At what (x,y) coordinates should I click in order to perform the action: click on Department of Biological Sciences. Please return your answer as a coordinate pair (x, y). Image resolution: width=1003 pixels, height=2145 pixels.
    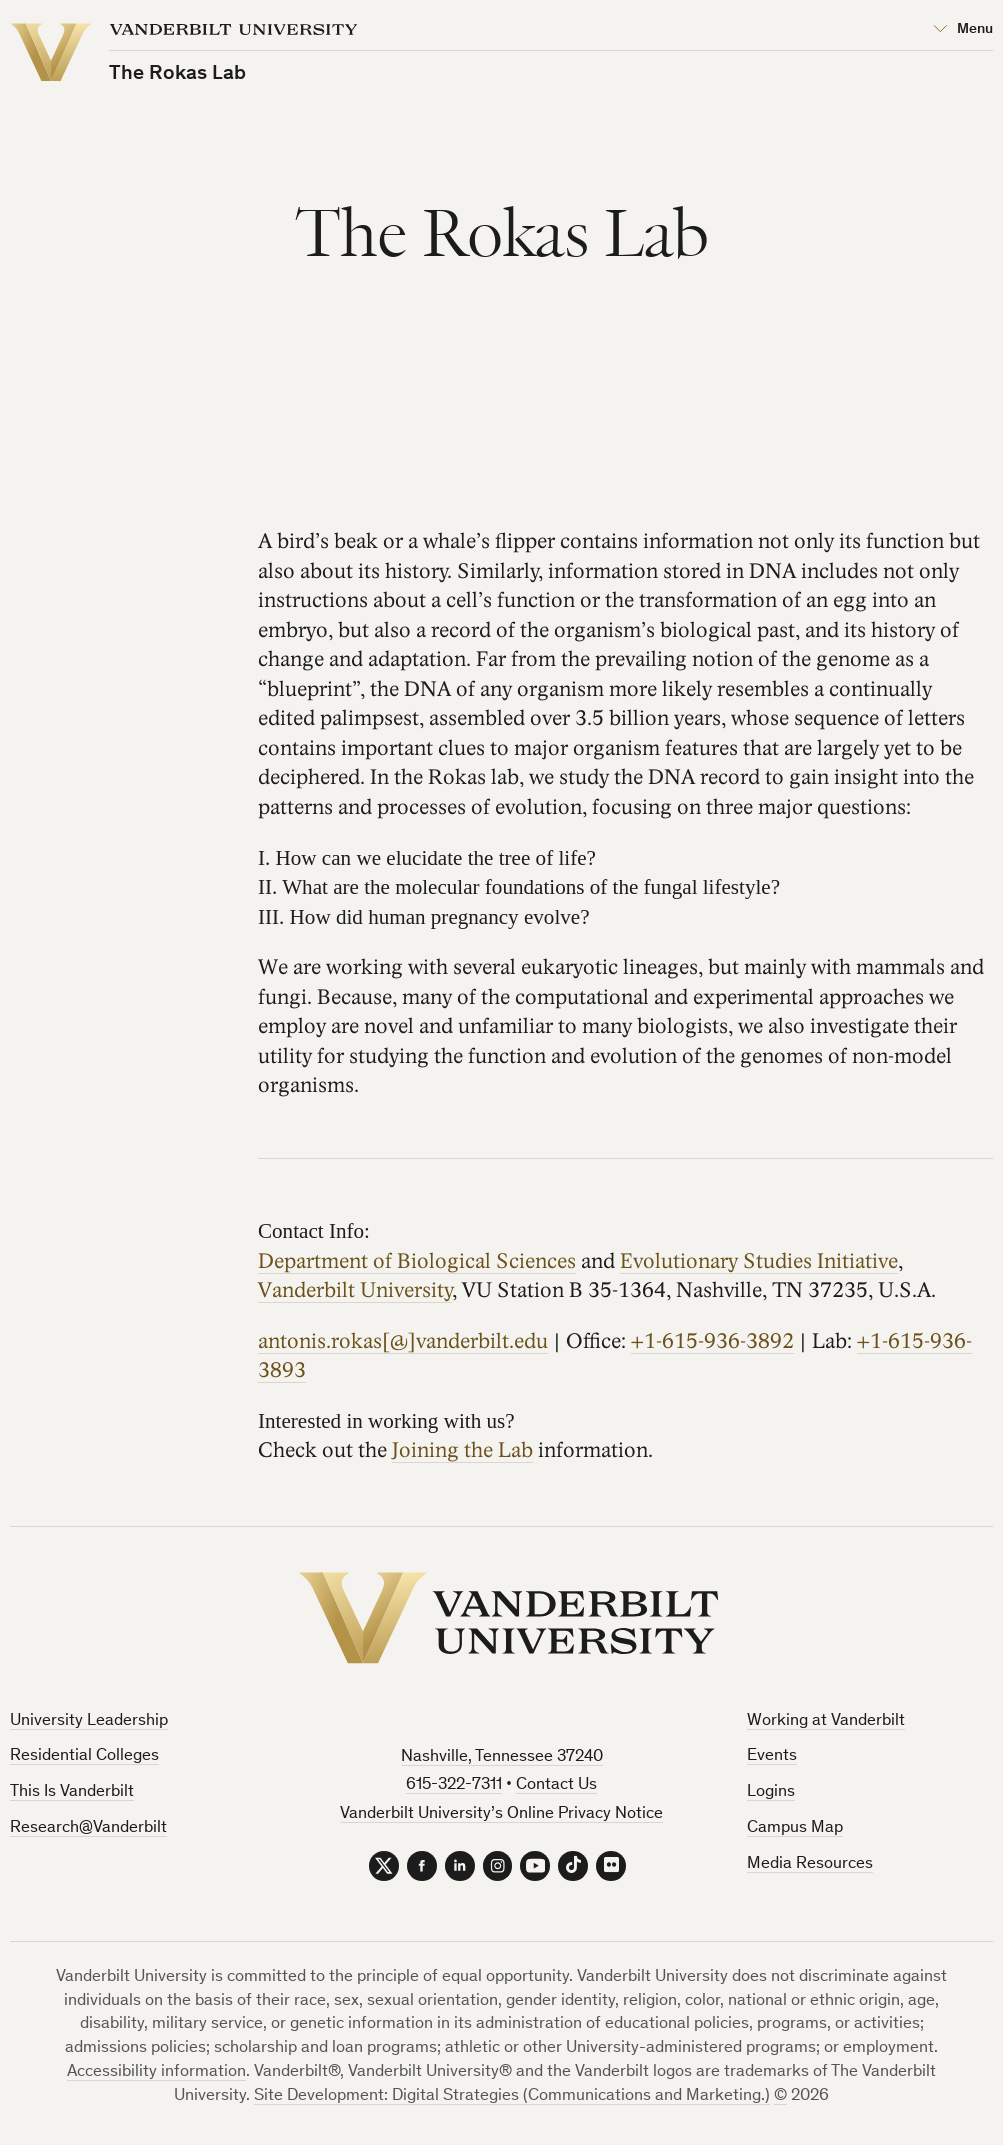
    Looking at the image, I should click on (417, 1260).